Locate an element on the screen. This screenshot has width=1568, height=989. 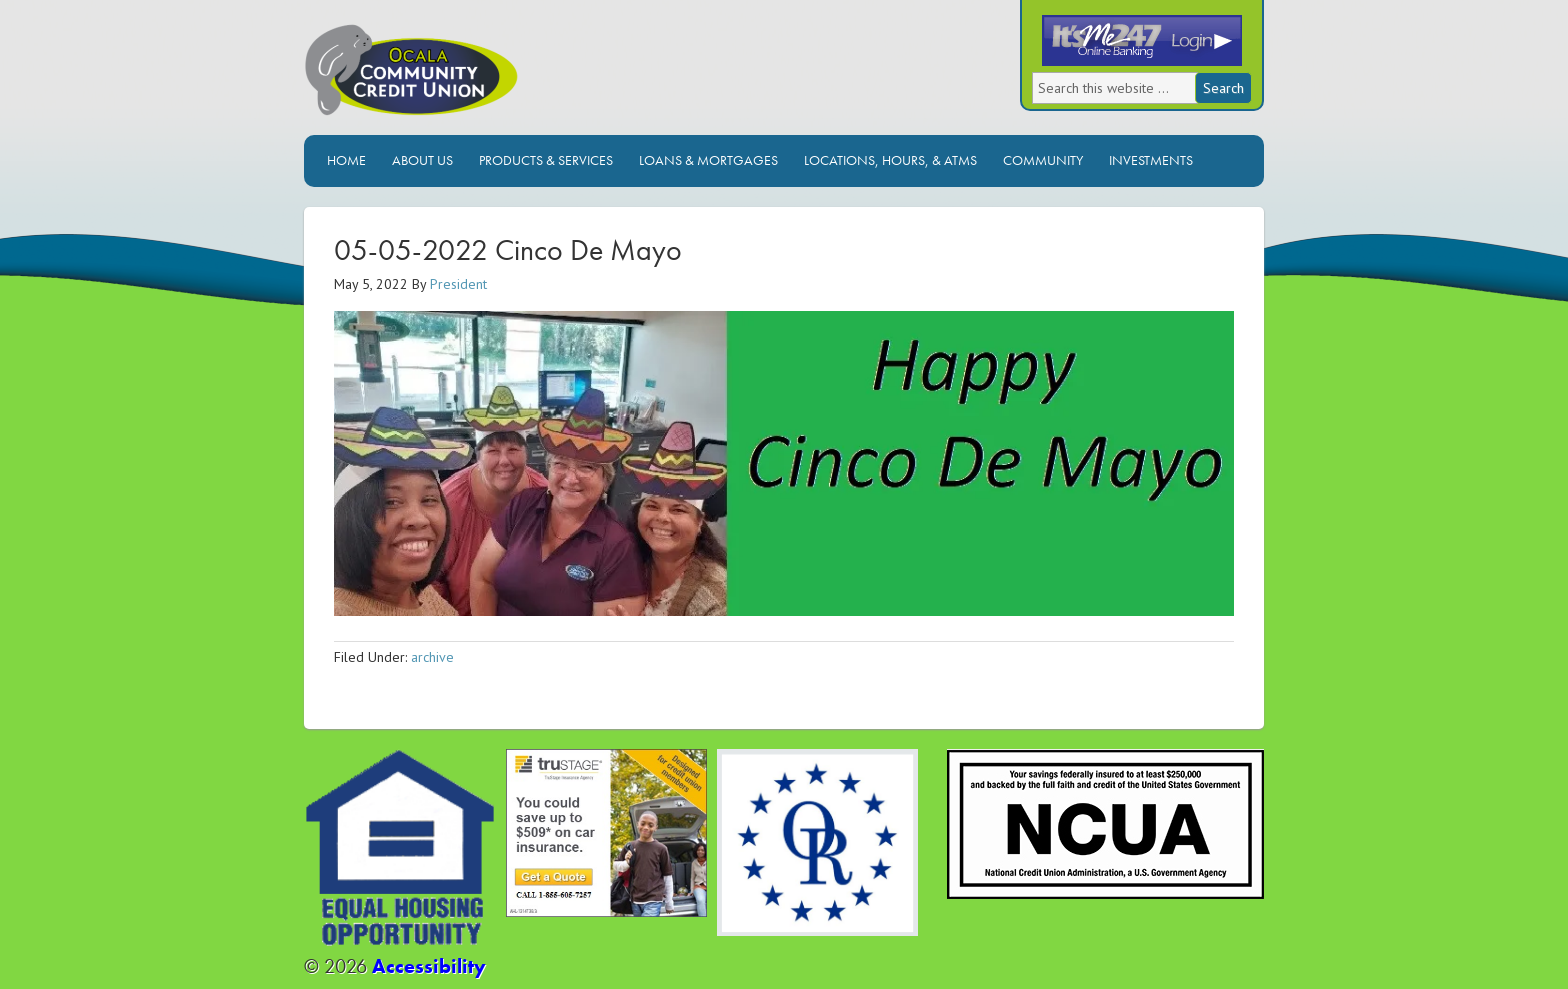
Investments is located at coordinates (1151, 160).